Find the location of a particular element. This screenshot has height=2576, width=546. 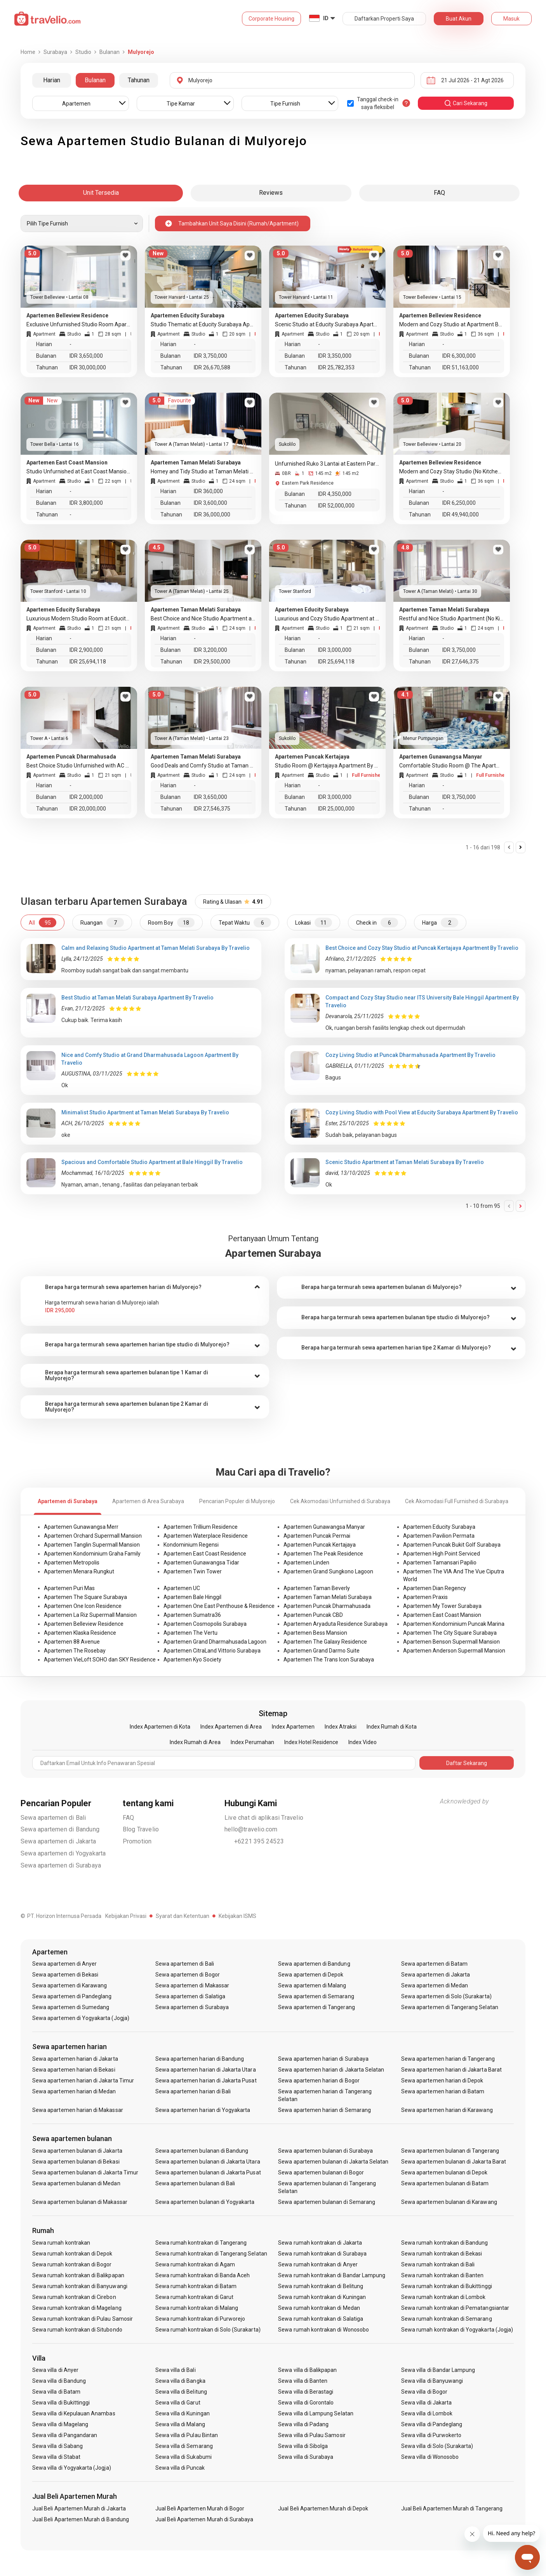

Sewa villa di Batam is located at coordinates (56, 2392).